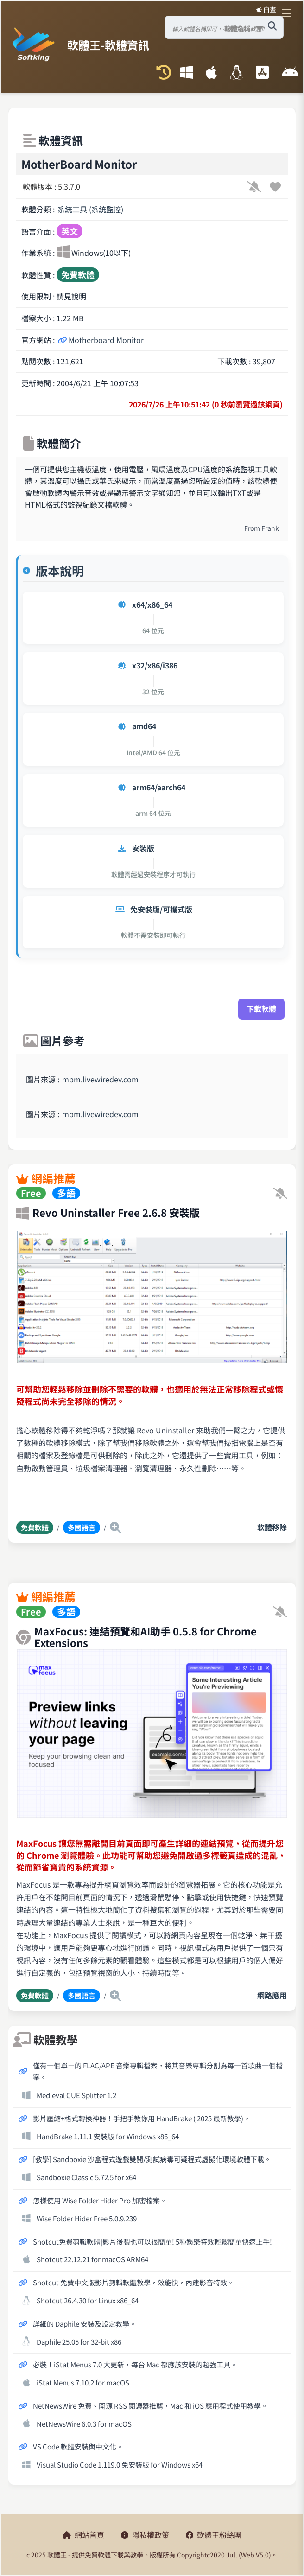 The height and width of the screenshot is (2576, 304). Describe the element at coordinates (100, 339) in the screenshot. I see `Motherboard Monitor` at that location.